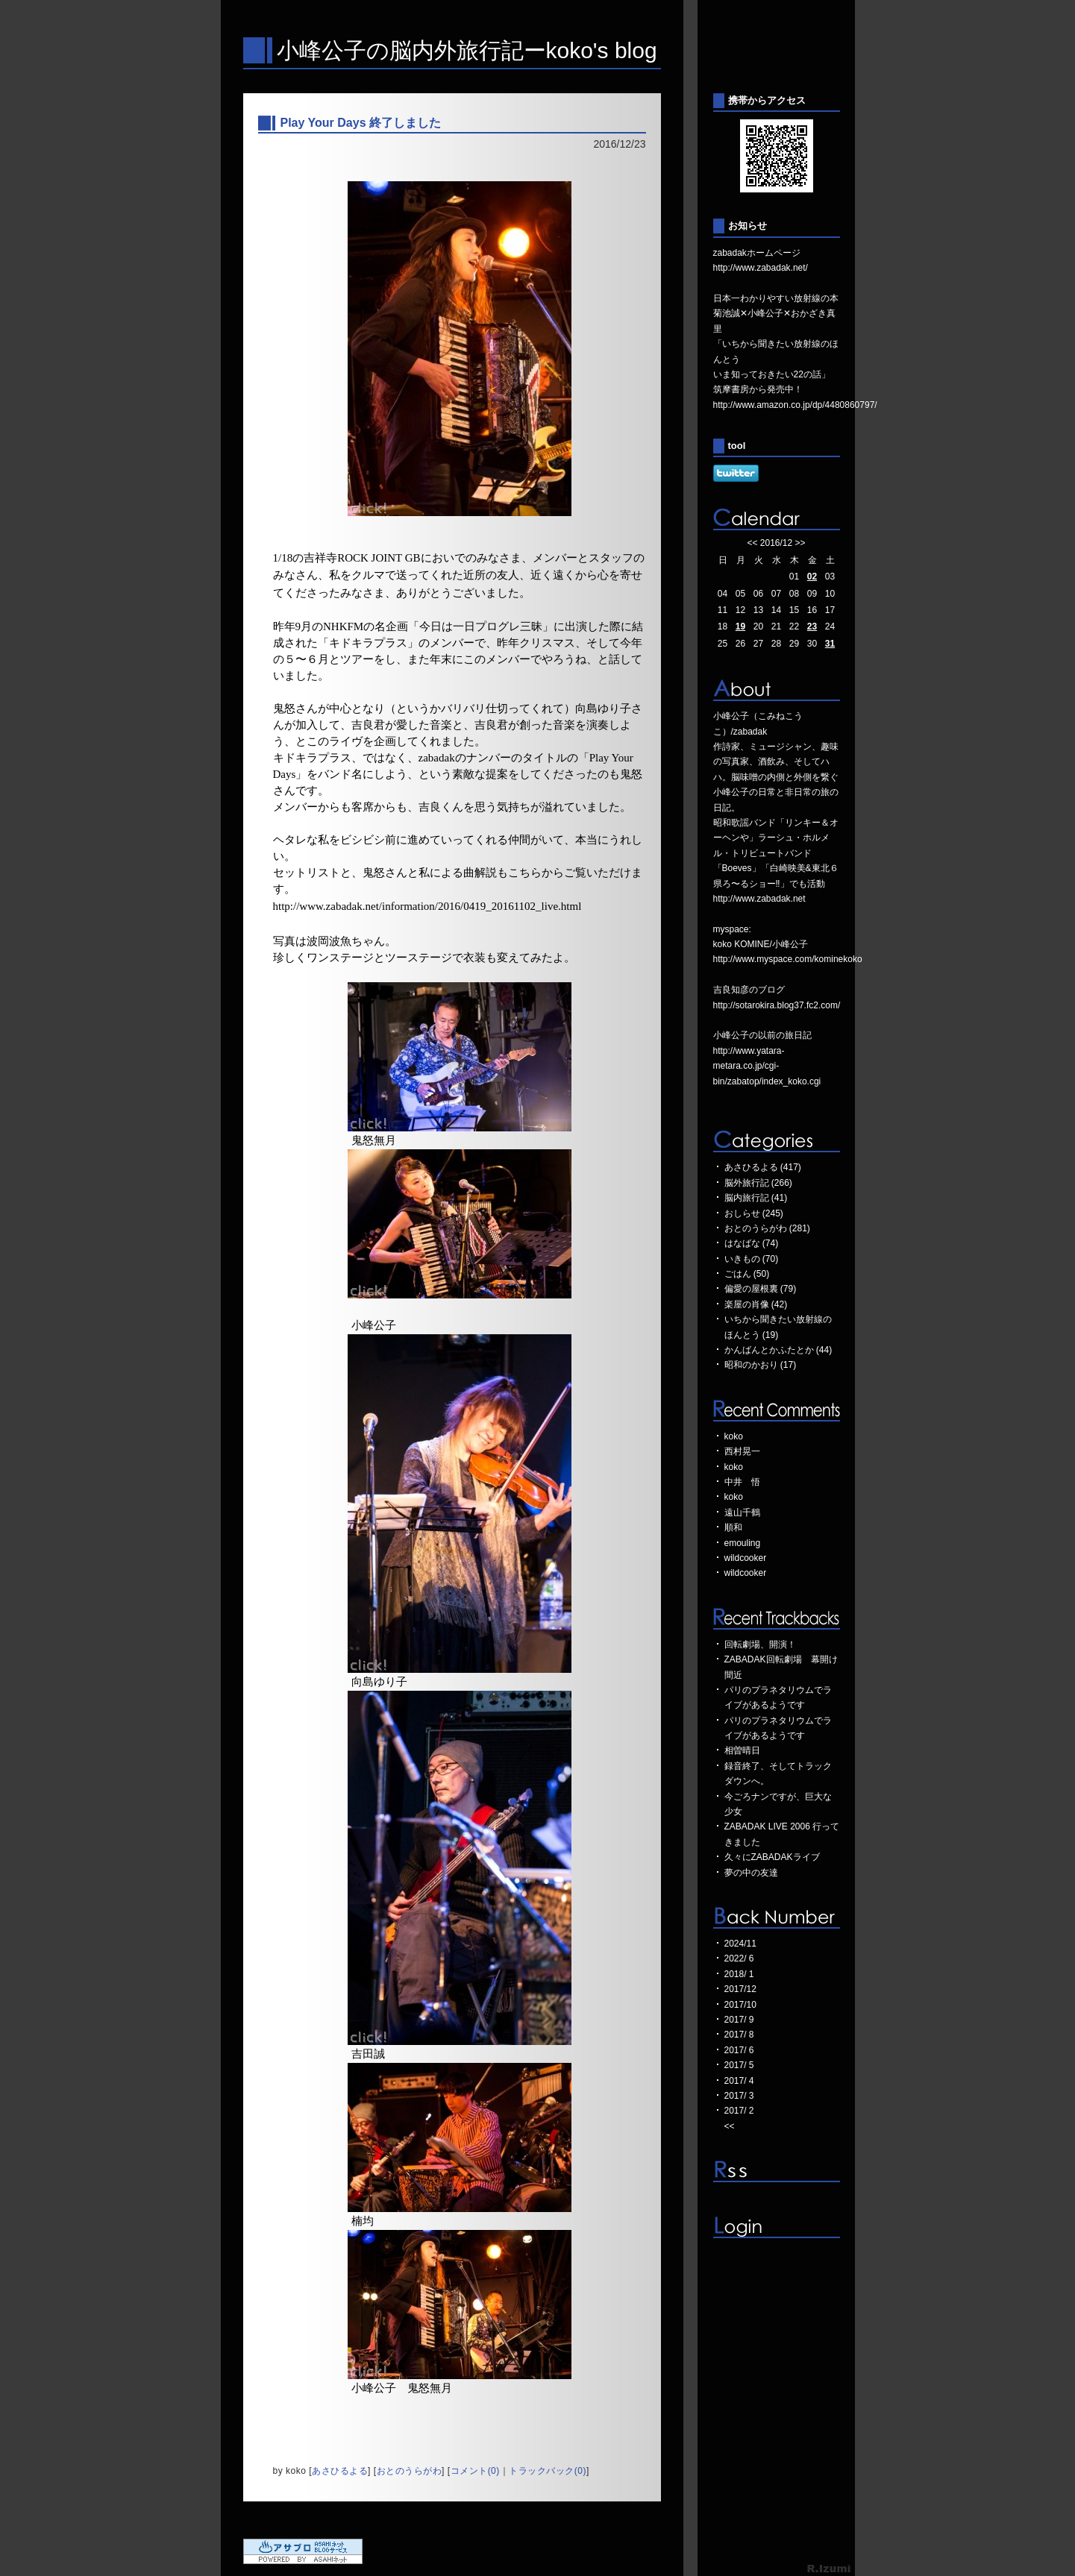 The image size is (1075, 2576). I want to click on 2017/12, so click(740, 1989).